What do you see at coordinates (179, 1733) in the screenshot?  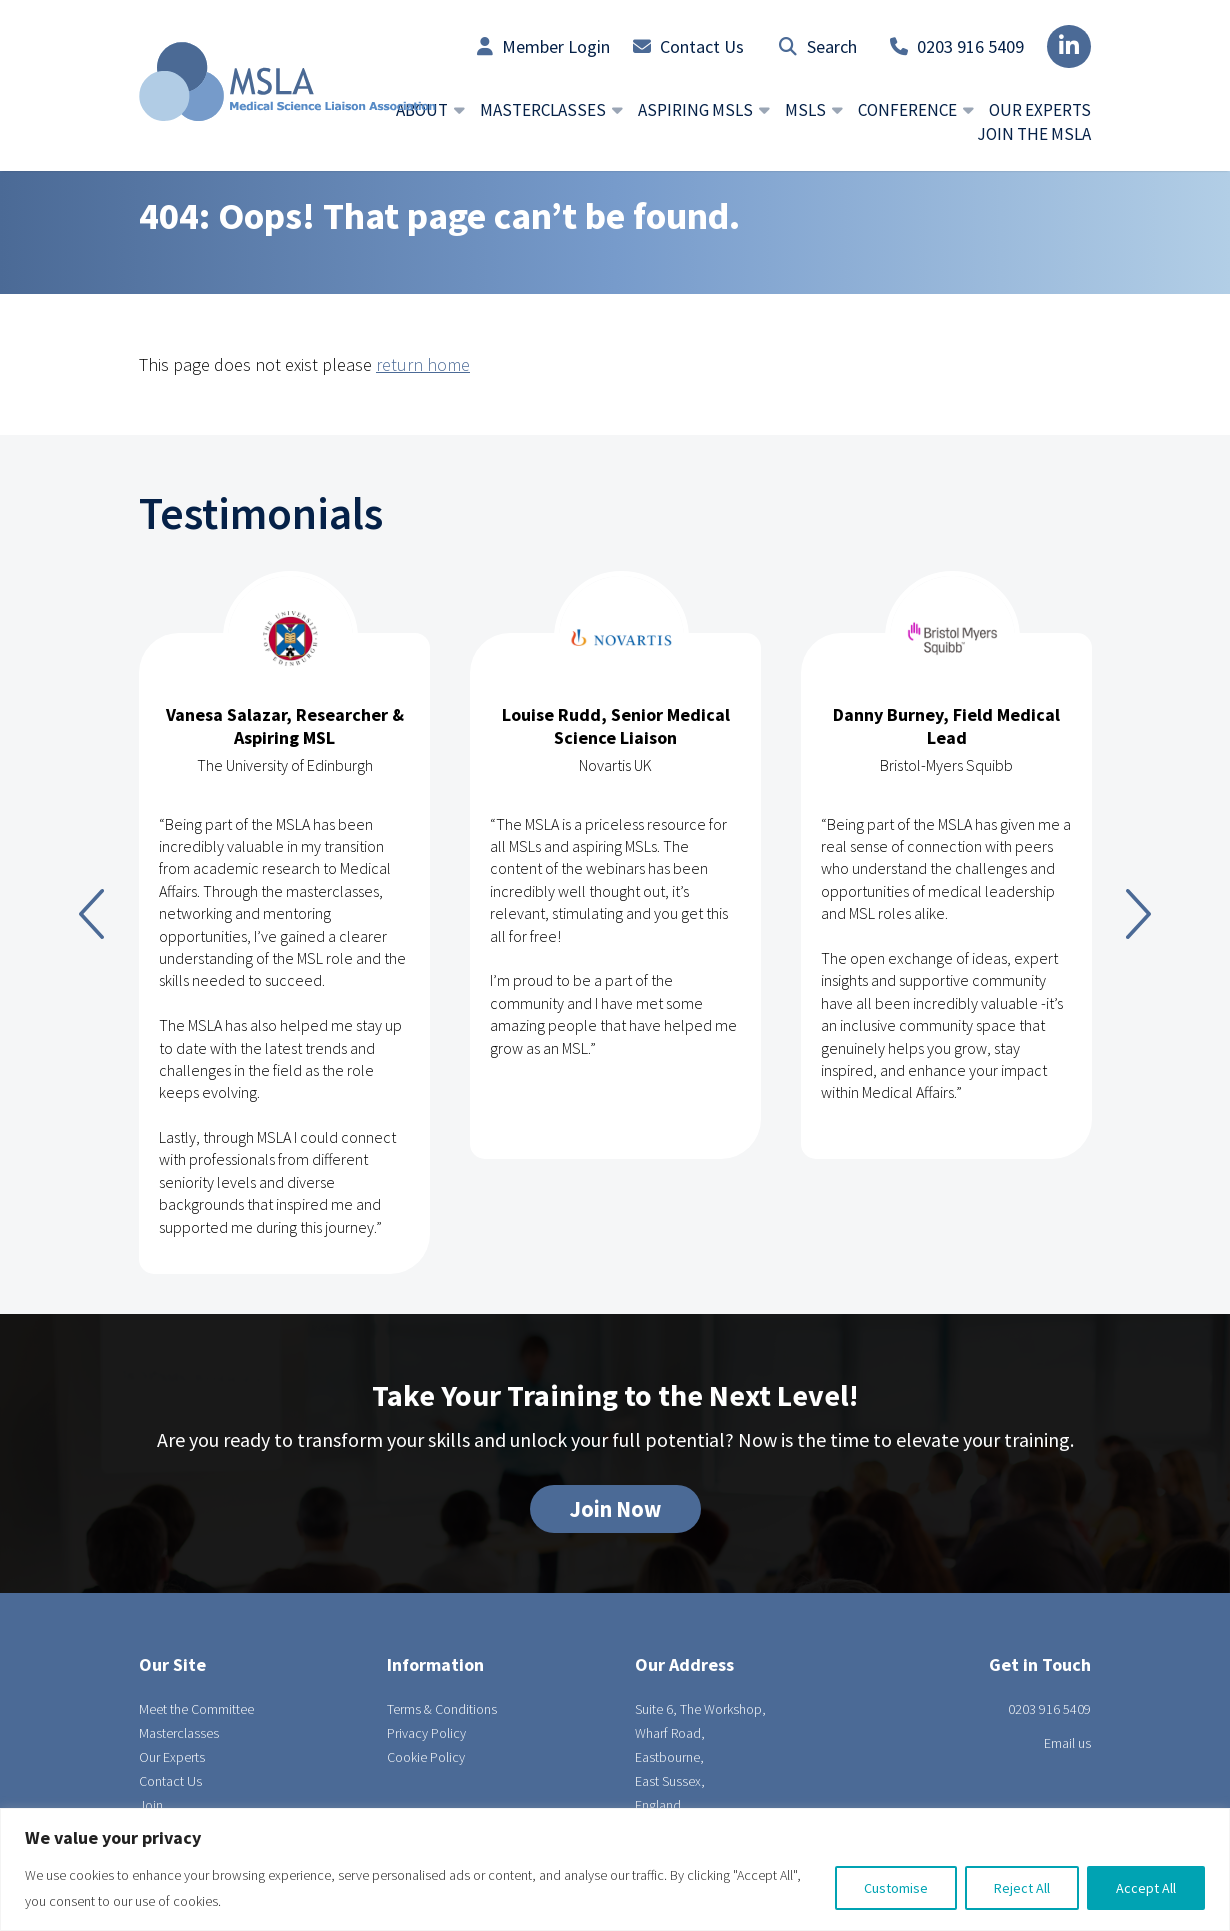 I see `Masterclasses` at bounding box center [179, 1733].